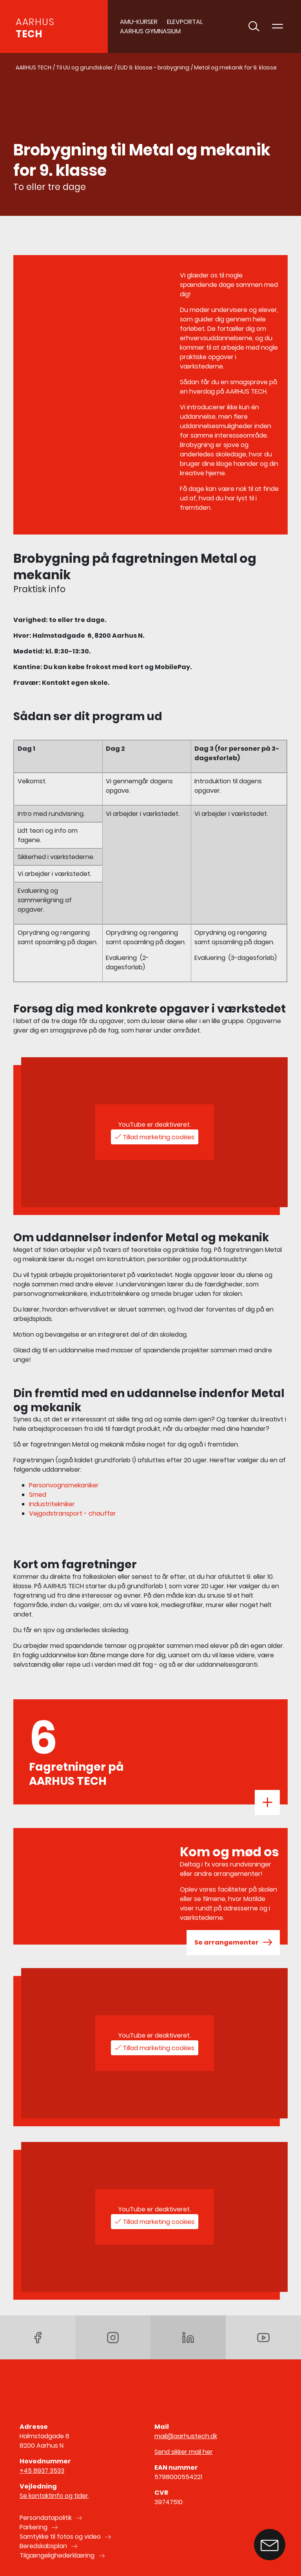 This screenshot has height=2576, width=301. I want to click on Industritekniker, so click(52, 1504).